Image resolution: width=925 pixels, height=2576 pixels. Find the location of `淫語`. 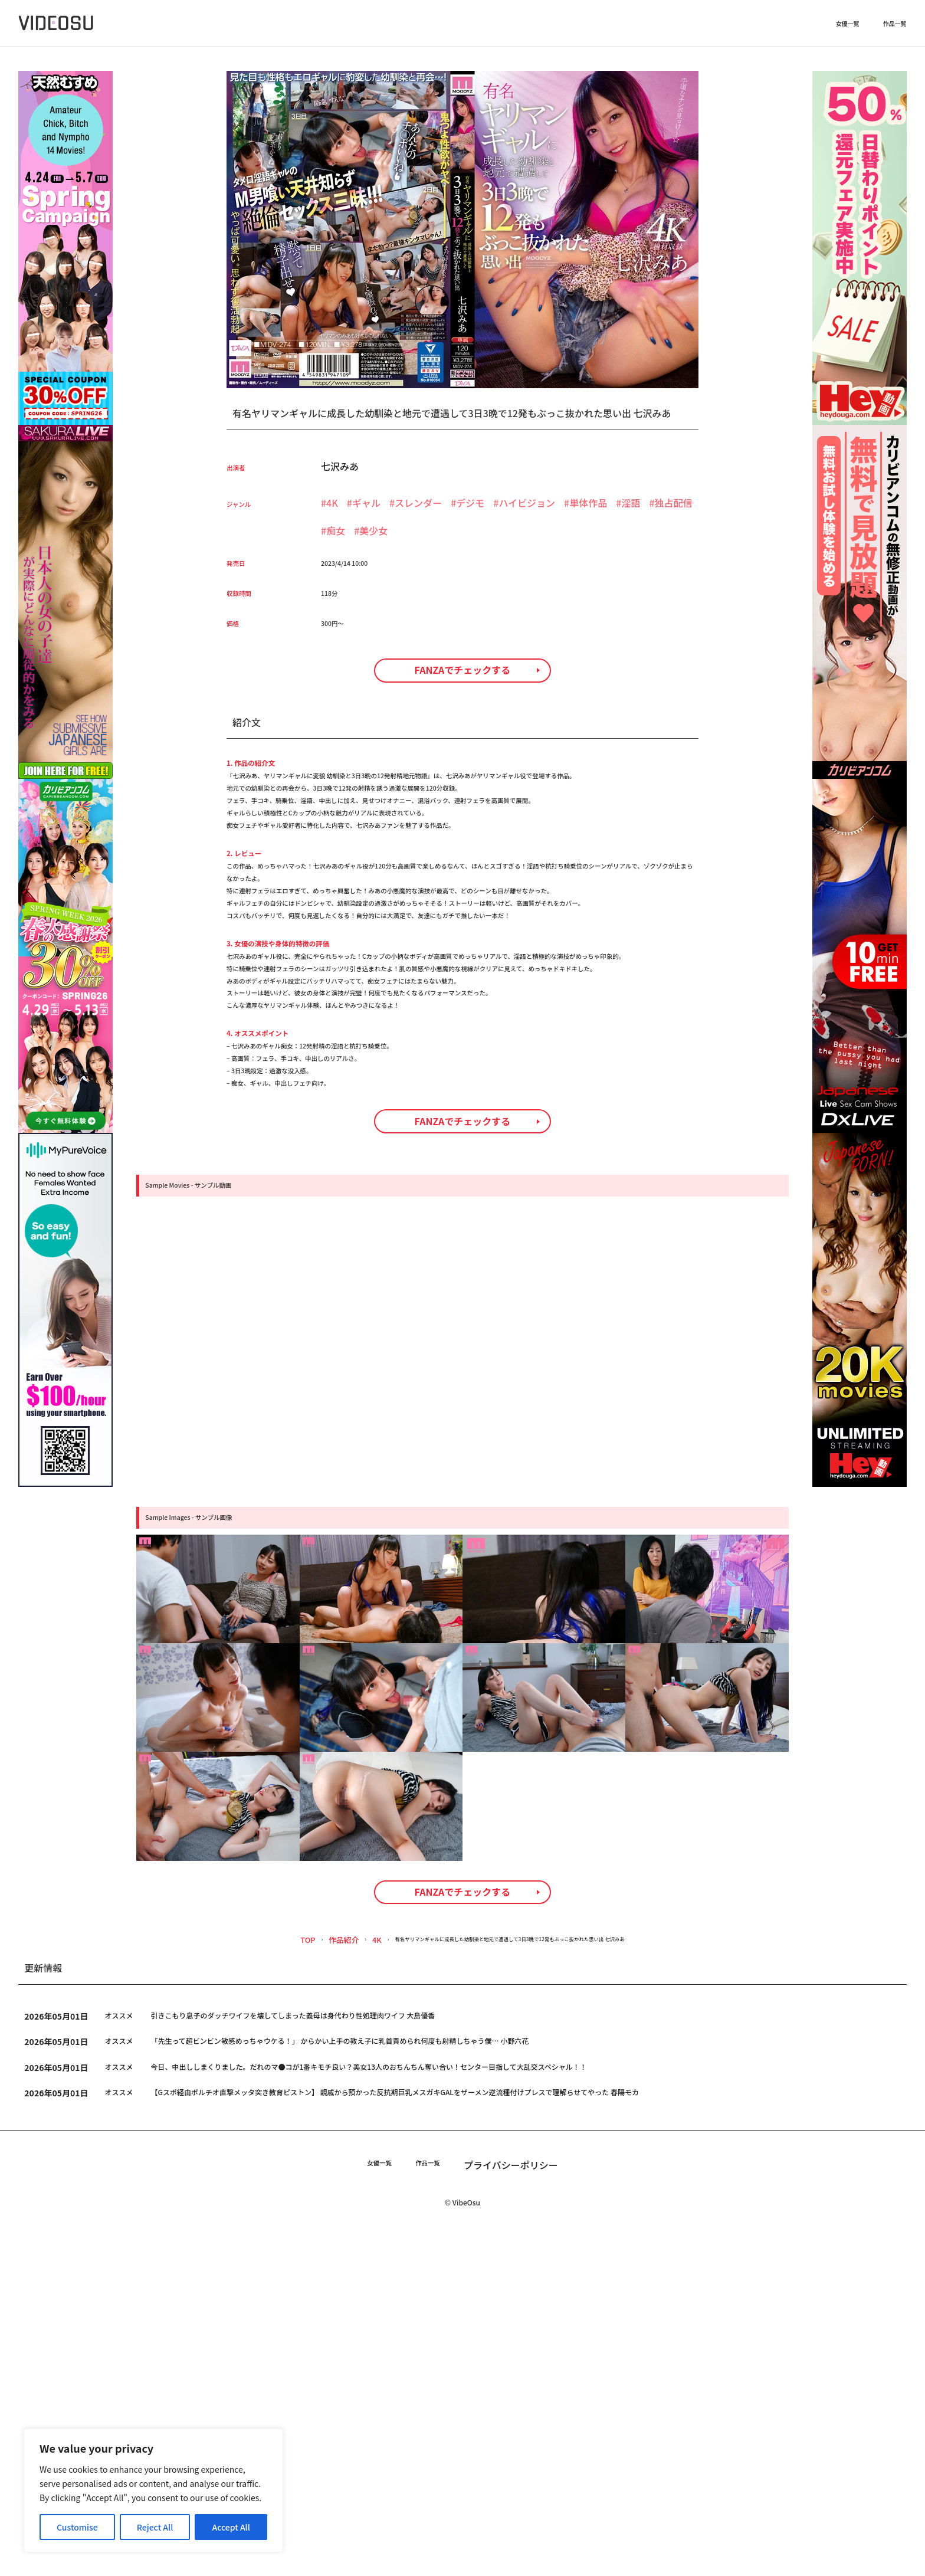

淫語 is located at coordinates (630, 503).